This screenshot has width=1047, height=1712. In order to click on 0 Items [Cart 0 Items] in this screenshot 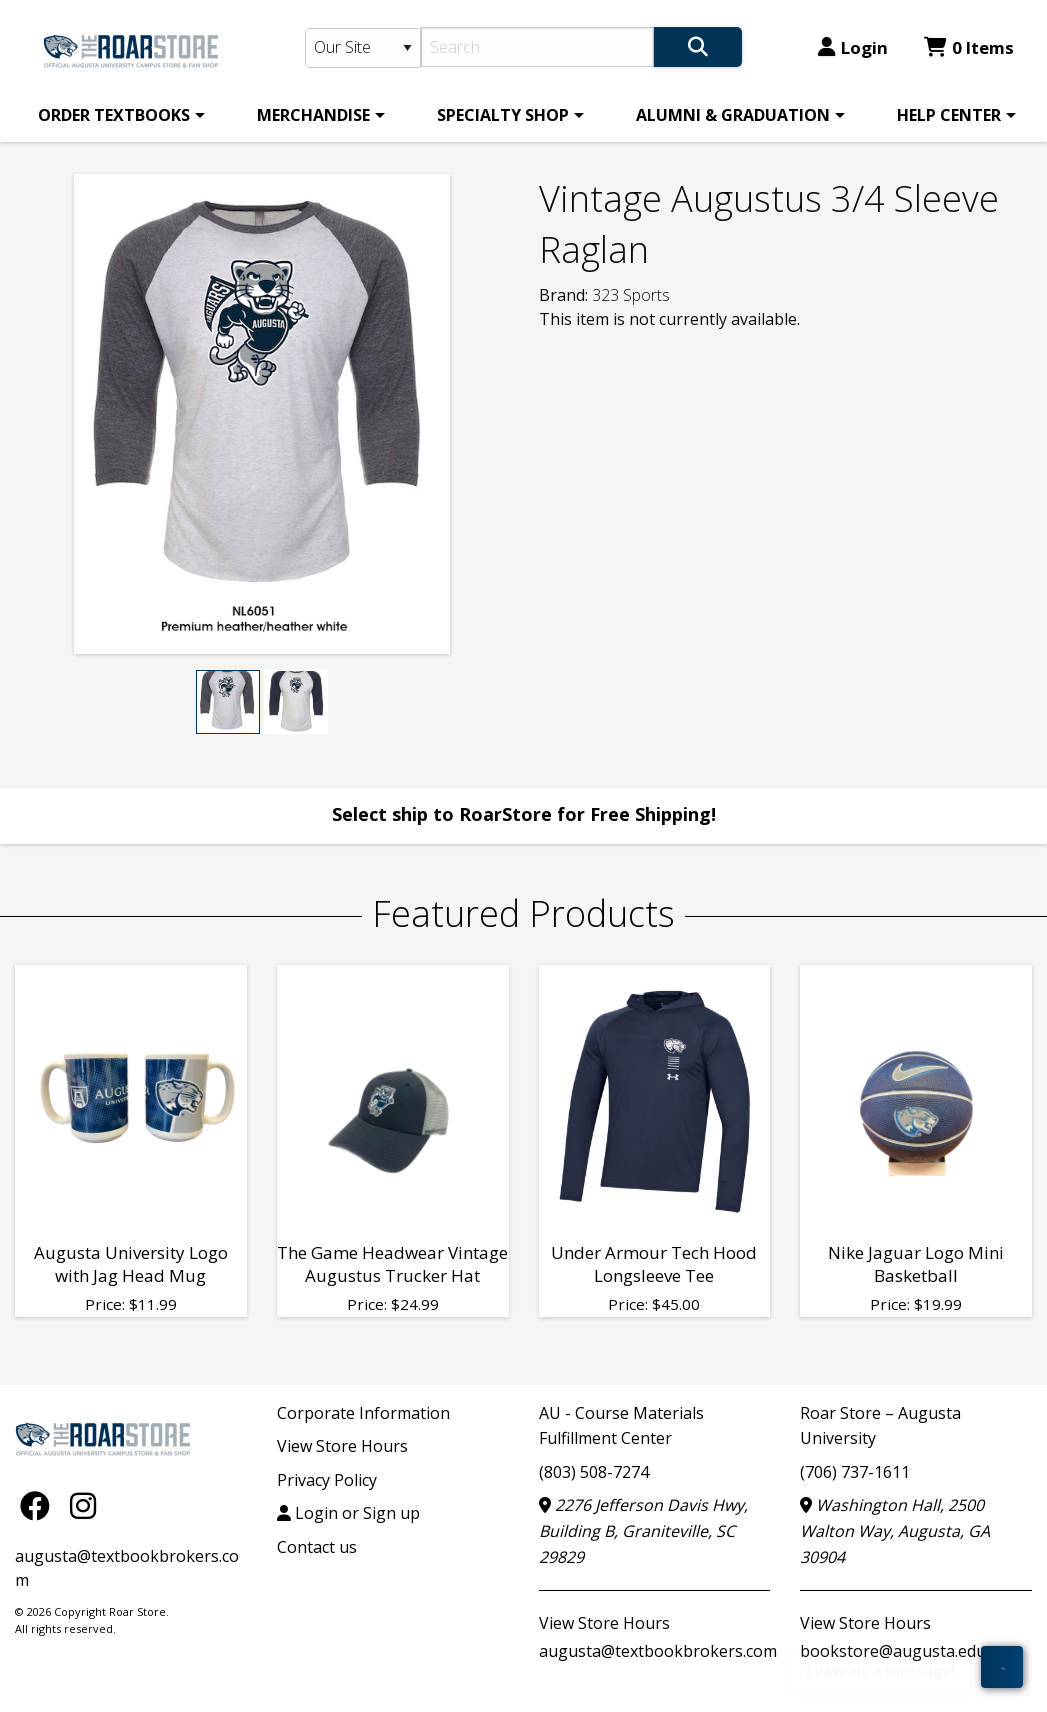, I will do `click(969, 47)`.